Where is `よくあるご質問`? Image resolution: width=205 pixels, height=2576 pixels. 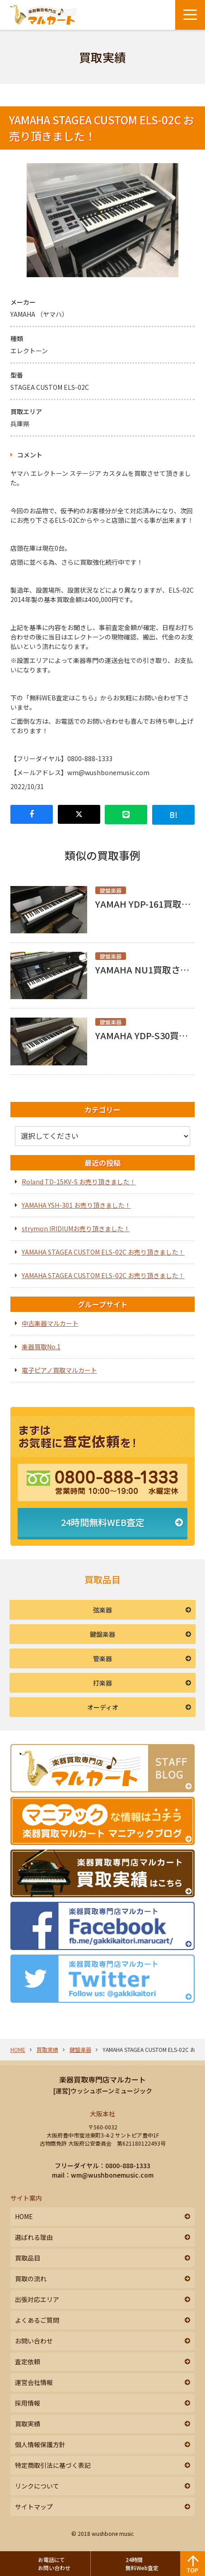
よくあるご質問 is located at coordinates (37, 2320).